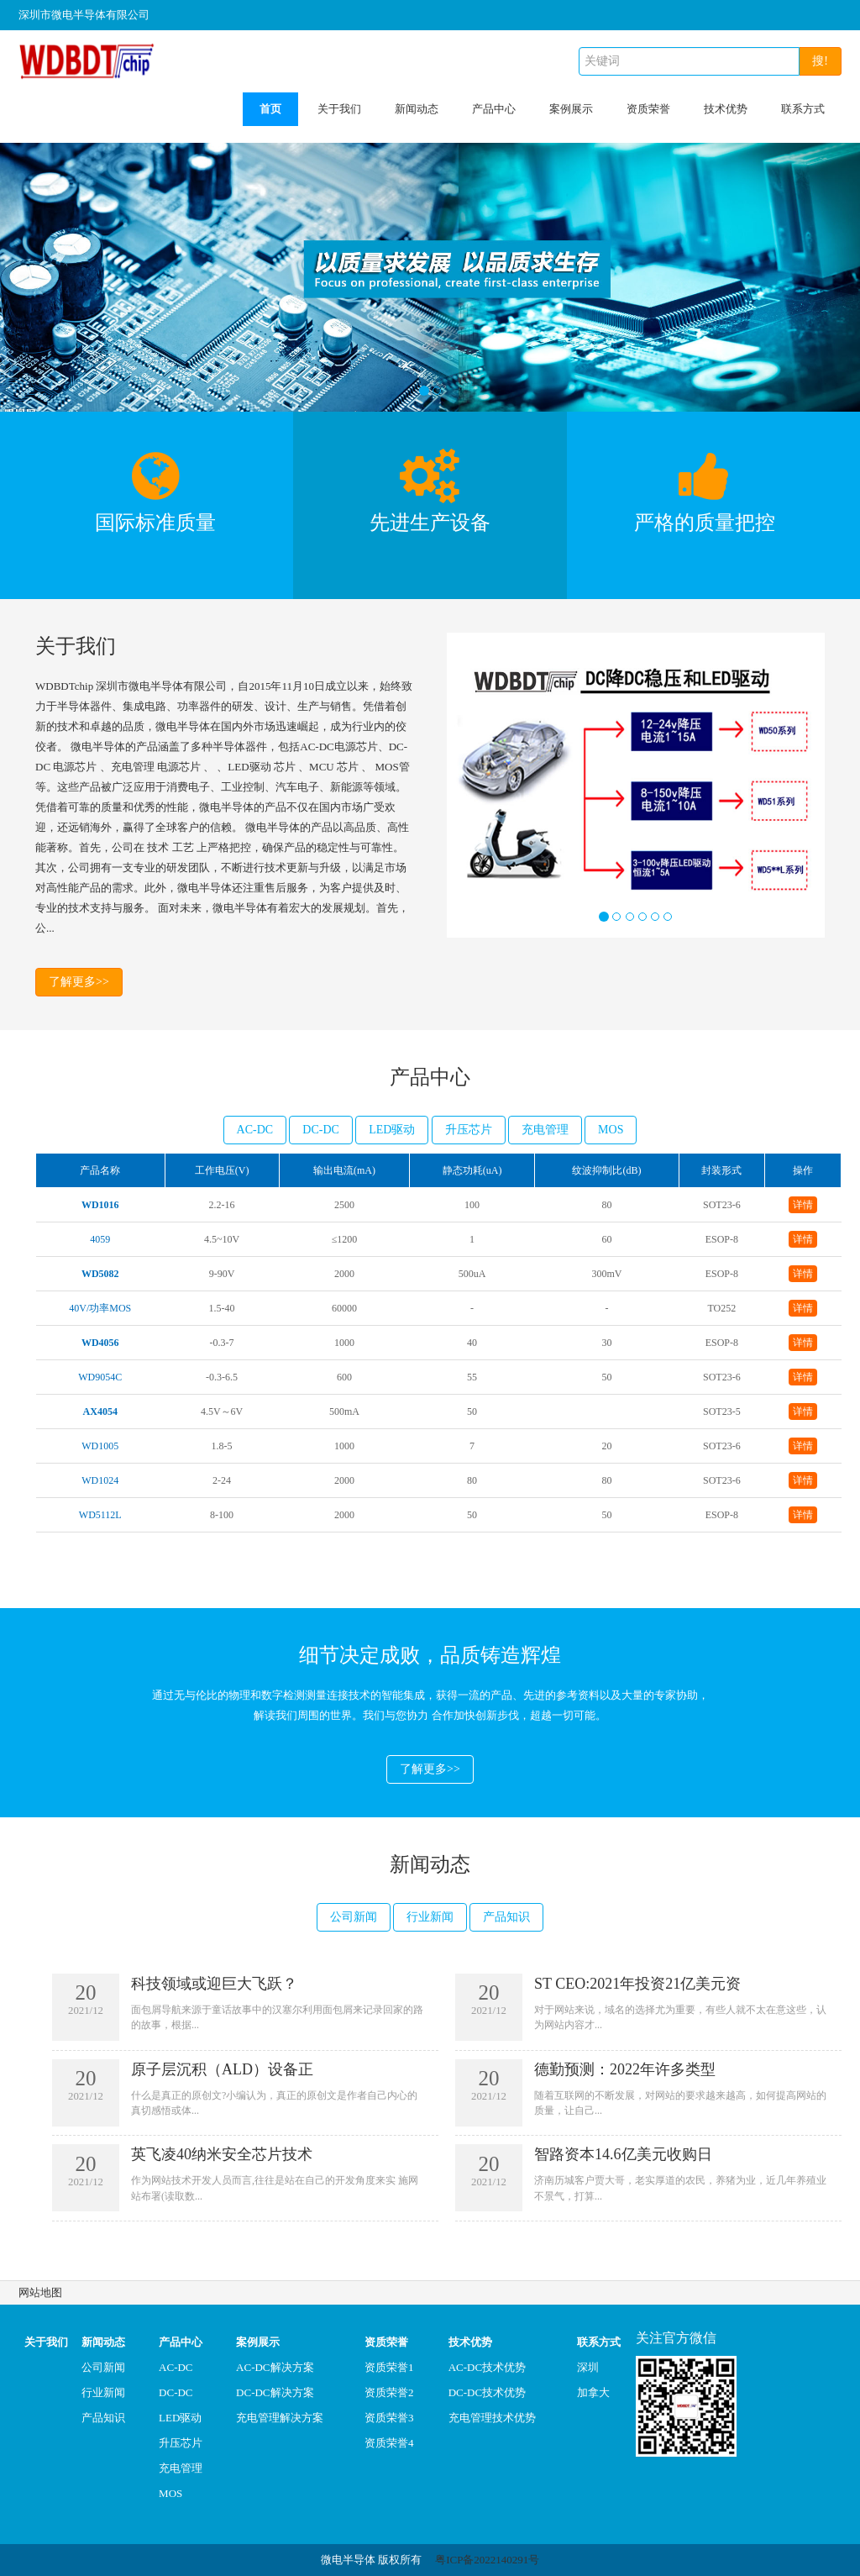 Image resolution: width=860 pixels, height=2576 pixels. Describe the element at coordinates (487, 2392) in the screenshot. I see `DC-DC技术优势` at that location.